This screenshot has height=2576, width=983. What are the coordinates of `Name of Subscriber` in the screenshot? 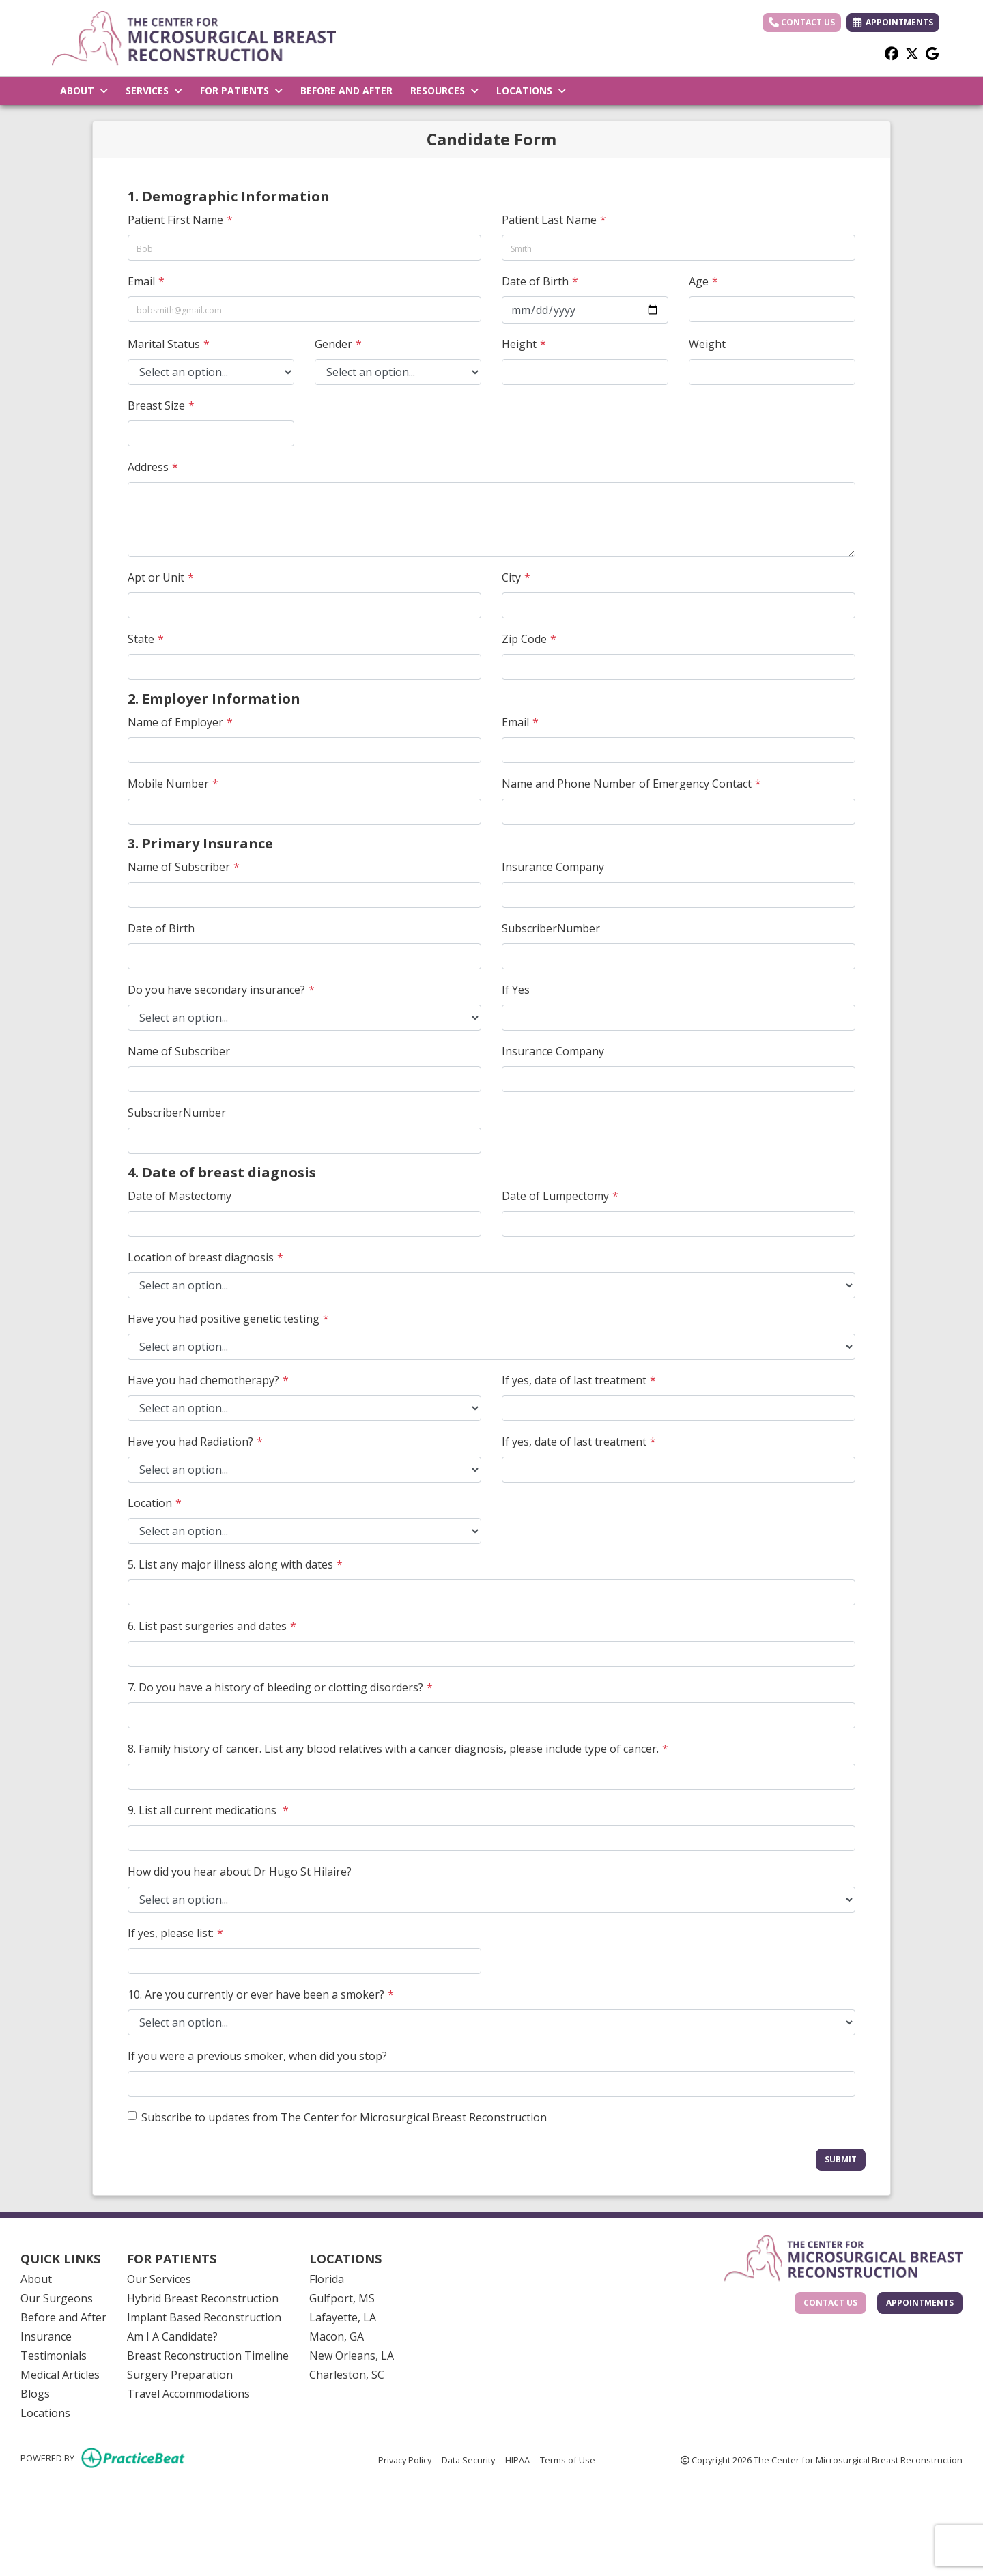 It's located at (179, 866).